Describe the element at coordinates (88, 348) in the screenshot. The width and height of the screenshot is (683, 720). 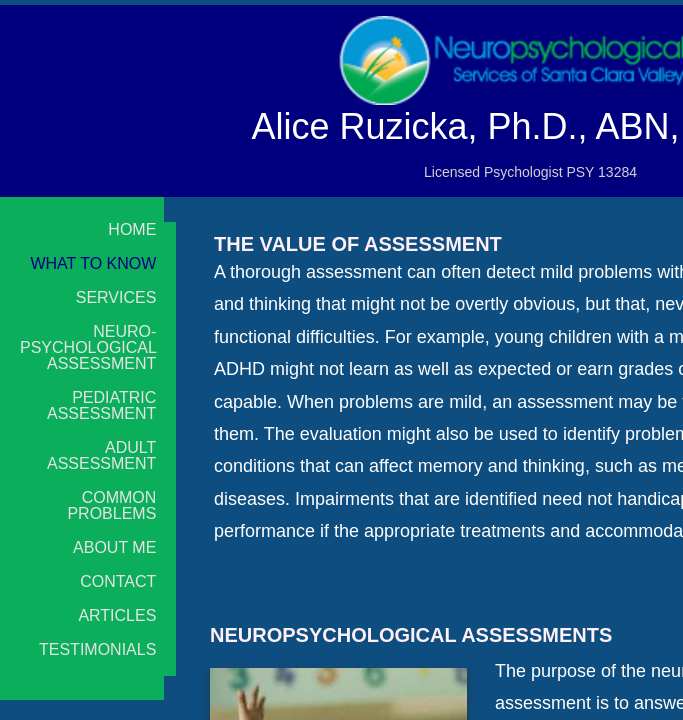
I see `Neuro-psychological Assessment` at that location.